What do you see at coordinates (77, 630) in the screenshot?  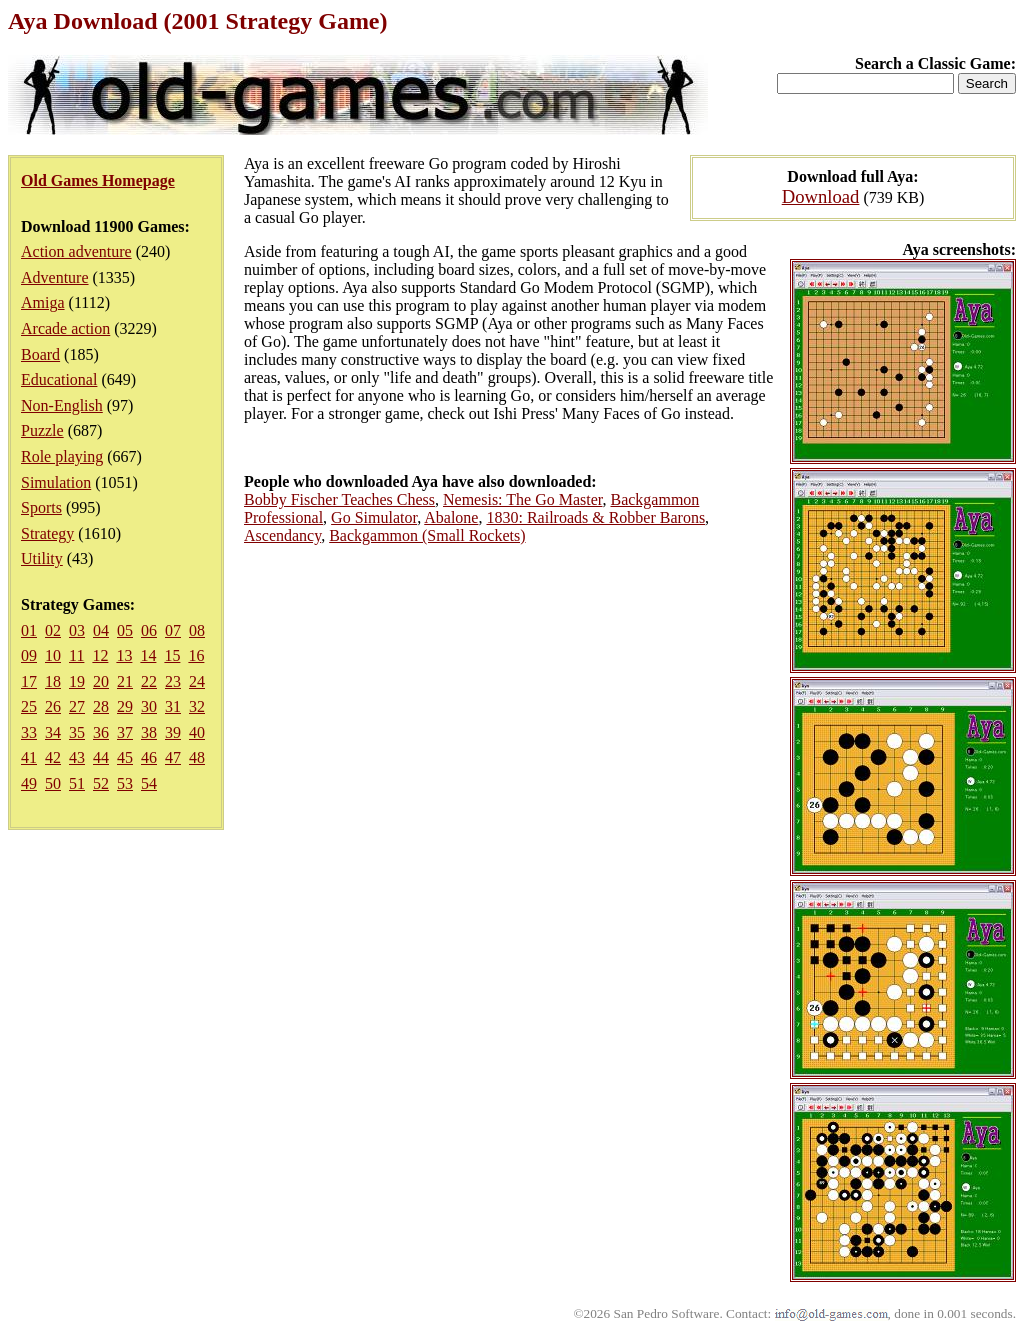 I see `03` at bounding box center [77, 630].